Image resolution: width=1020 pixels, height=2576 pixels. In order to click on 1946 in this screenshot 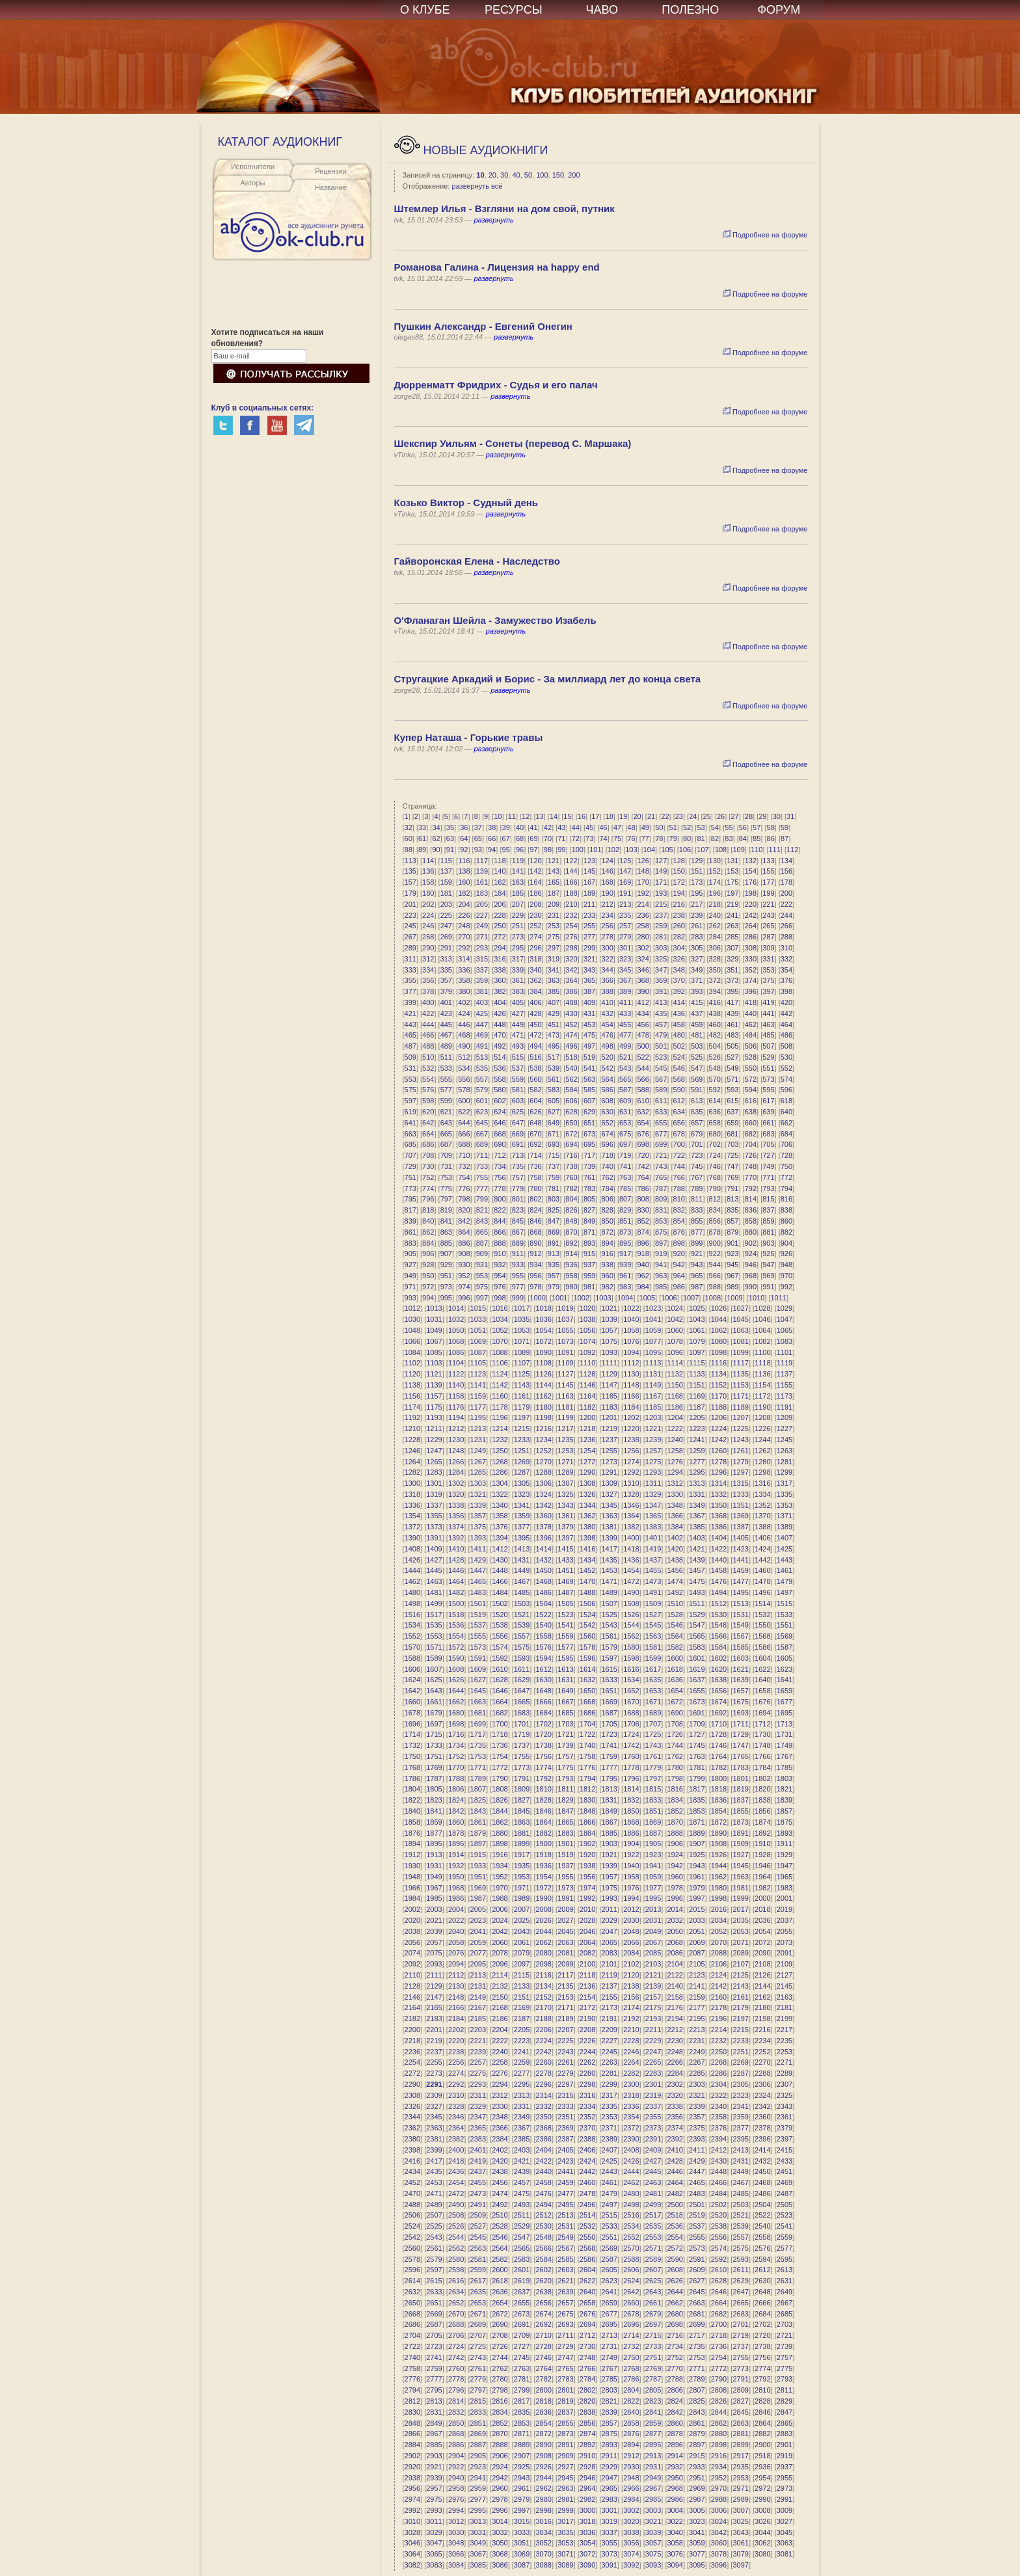, I will do `click(762, 1866)`.